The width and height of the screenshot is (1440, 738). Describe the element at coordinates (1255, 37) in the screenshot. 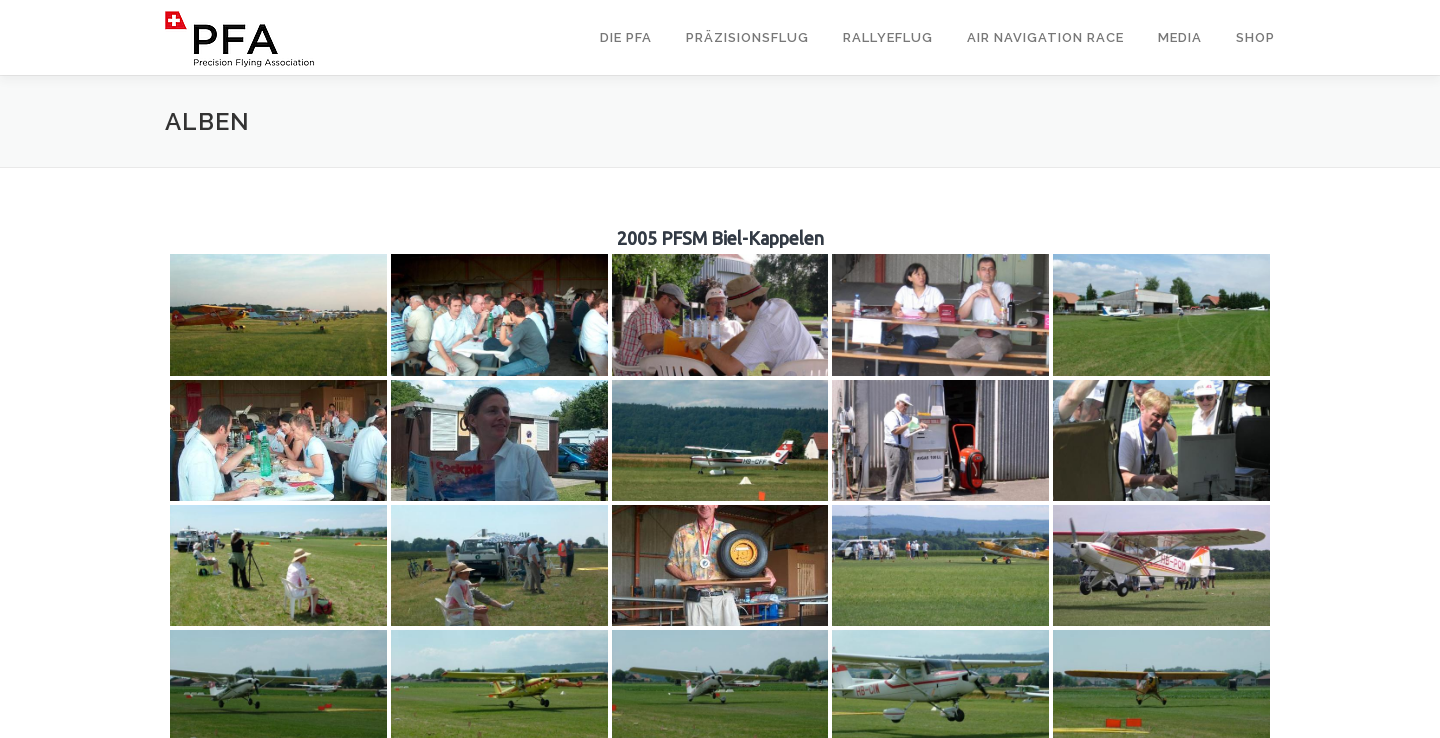

I see `Shop` at that location.